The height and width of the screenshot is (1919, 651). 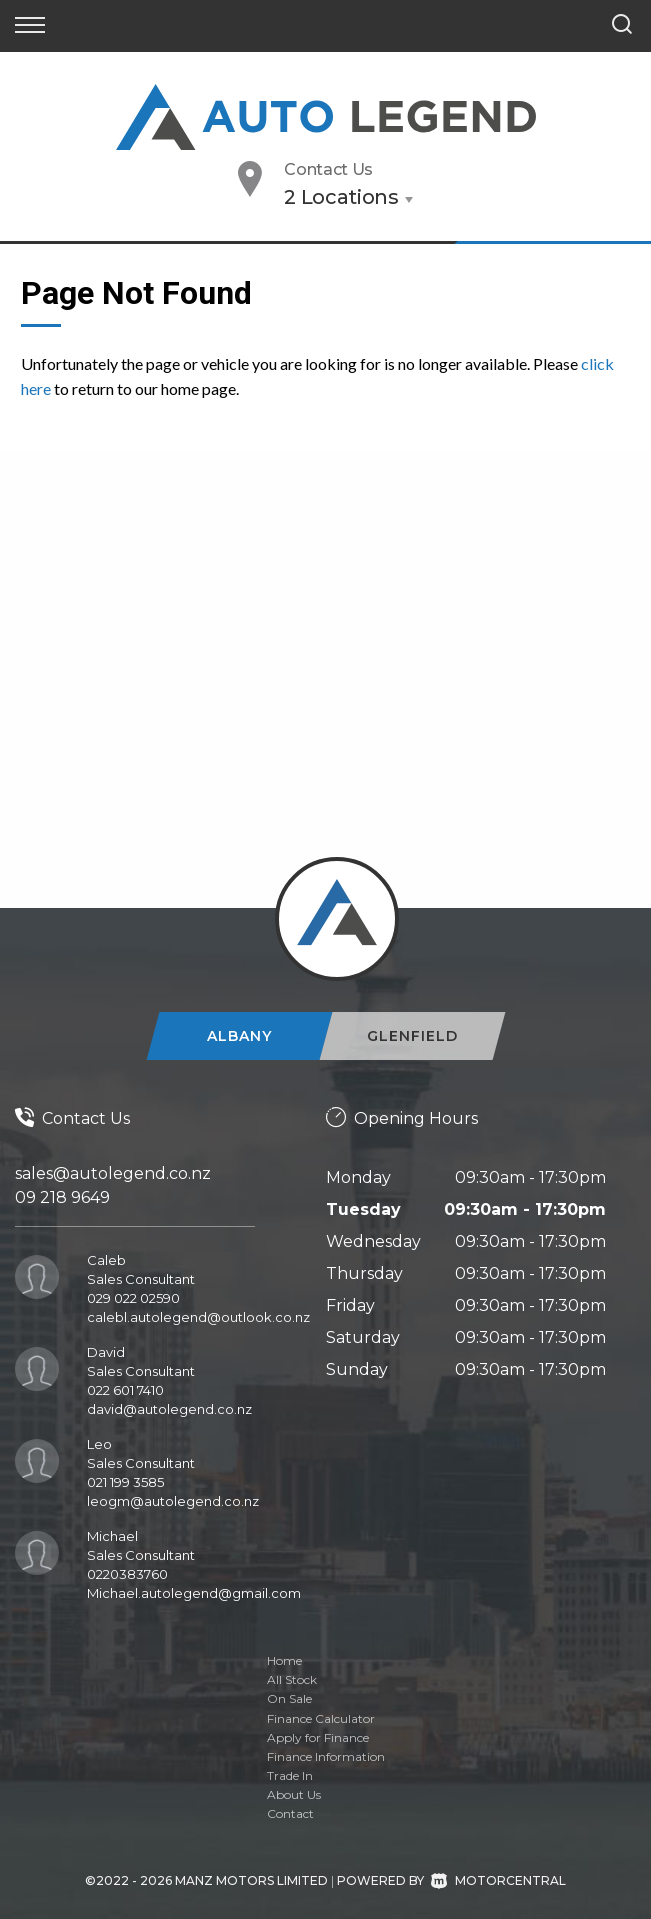 I want to click on sales@autolegend.co.nz, so click(x=113, y=1173).